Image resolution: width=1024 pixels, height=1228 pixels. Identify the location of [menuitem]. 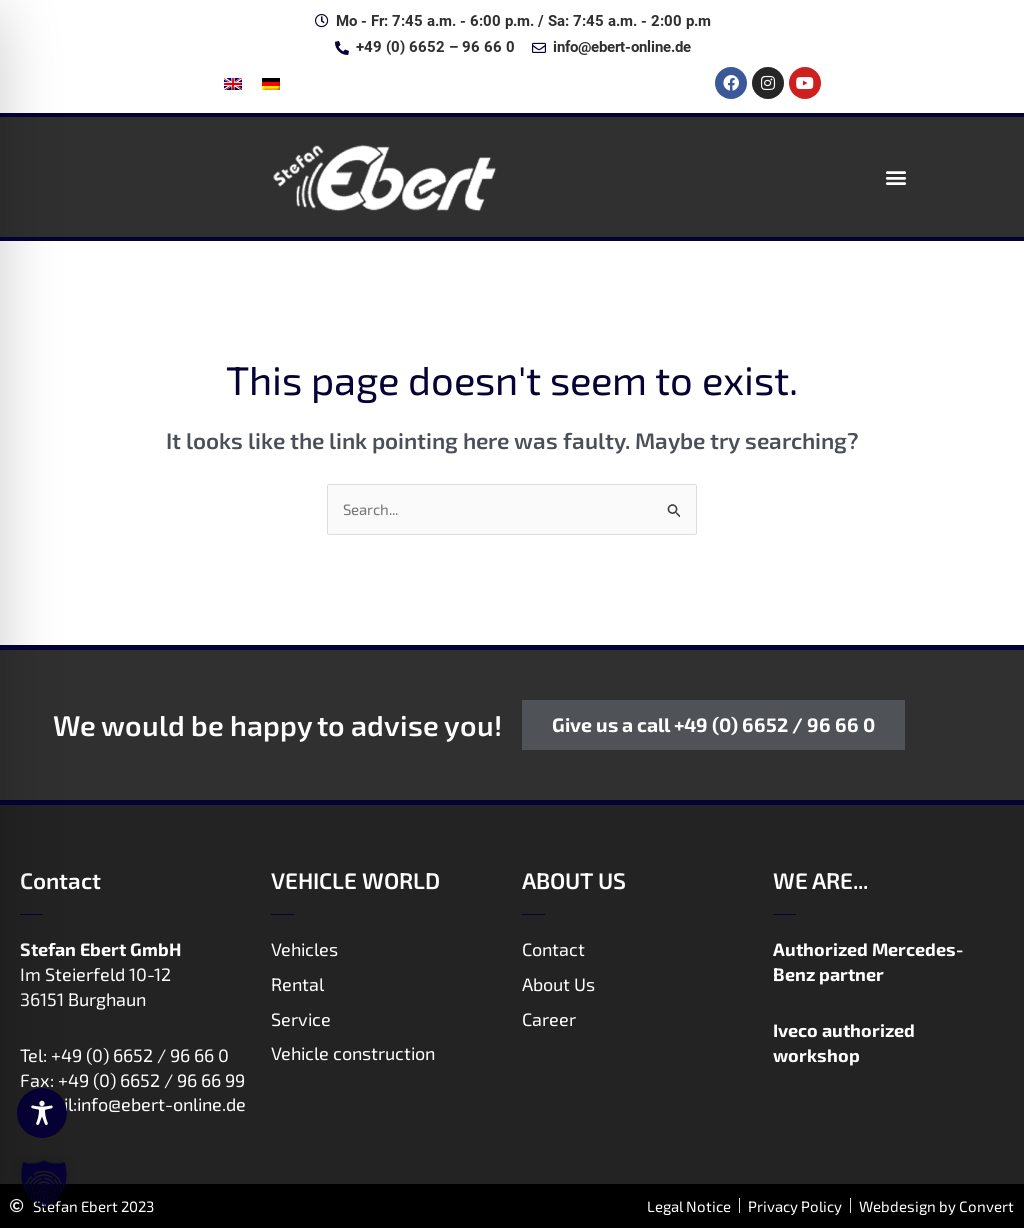
(233, 83).